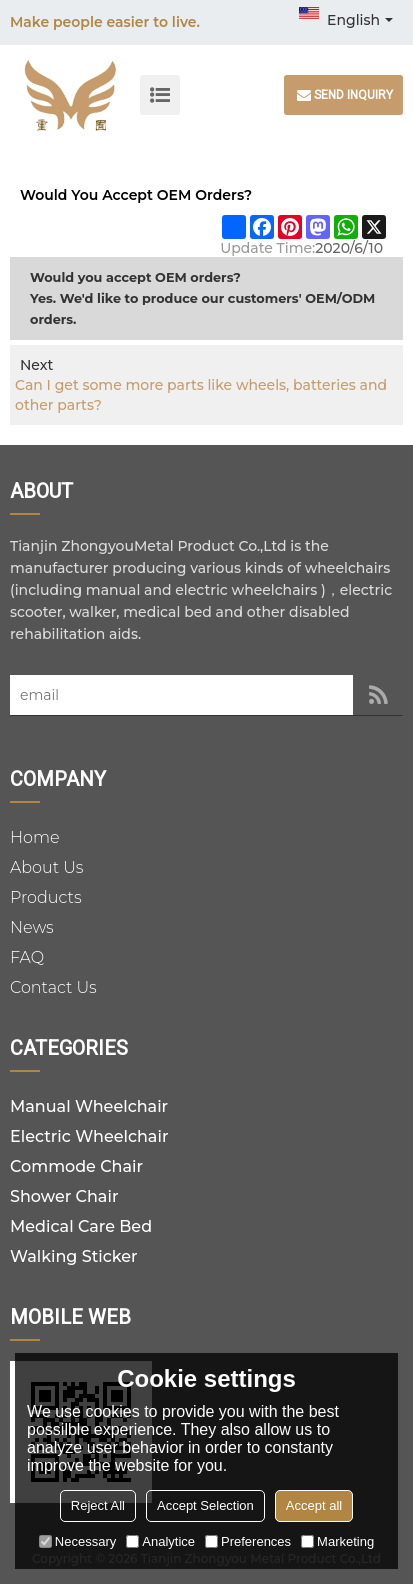 The width and height of the screenshot is (413, 1584). What do you see at coordinates (53, 987) in the screenshot?
I see `Contact Us` at bounding box center [53, 987].